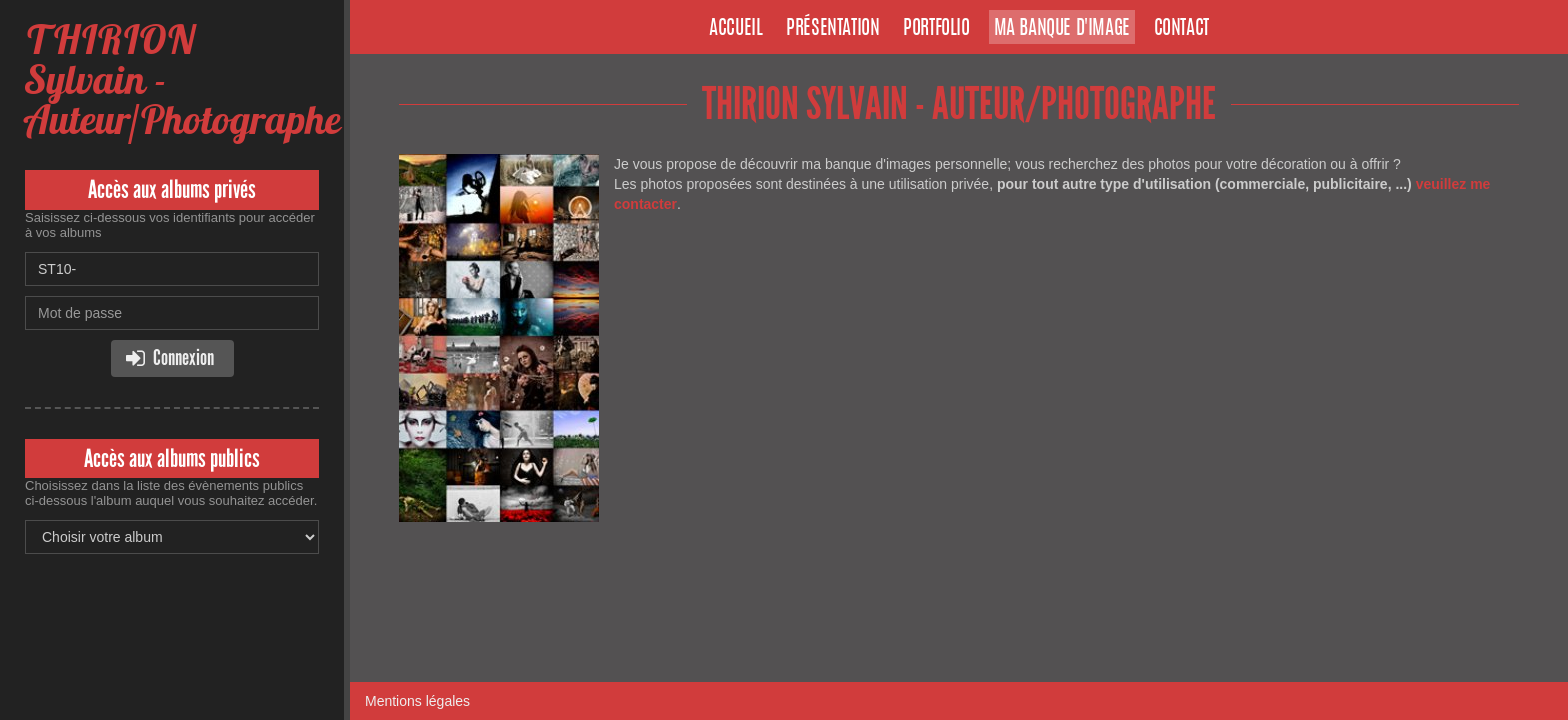  Describe the element at coordinates (735, 29) in the screenshot. I see `Accueil` at that location.